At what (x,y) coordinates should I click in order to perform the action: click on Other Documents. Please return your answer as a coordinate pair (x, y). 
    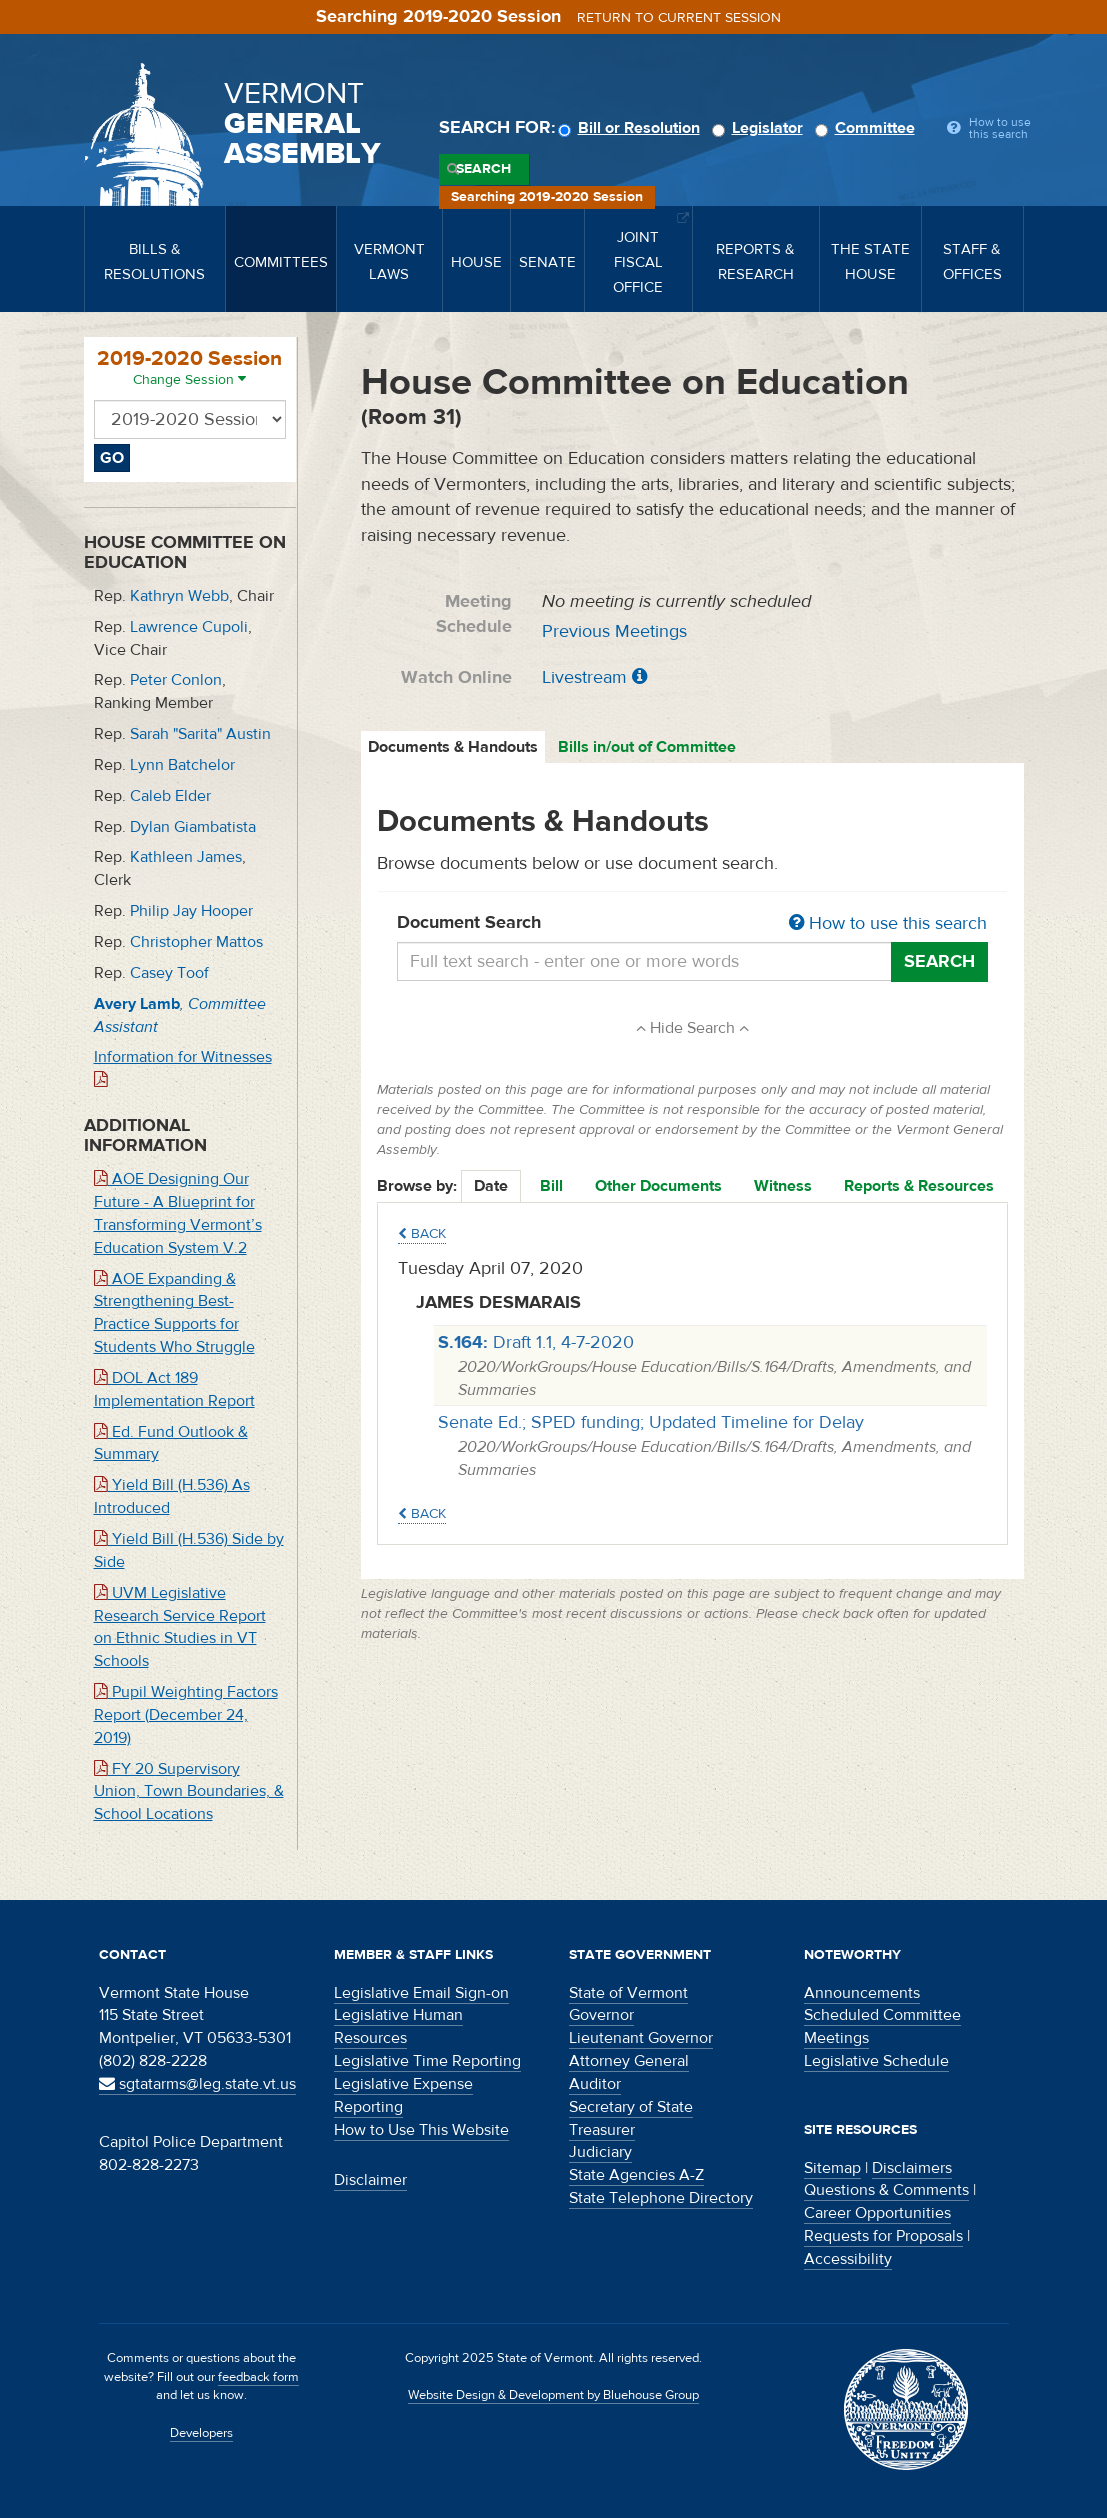
    Looking at the image, I should click on (658, 1186).